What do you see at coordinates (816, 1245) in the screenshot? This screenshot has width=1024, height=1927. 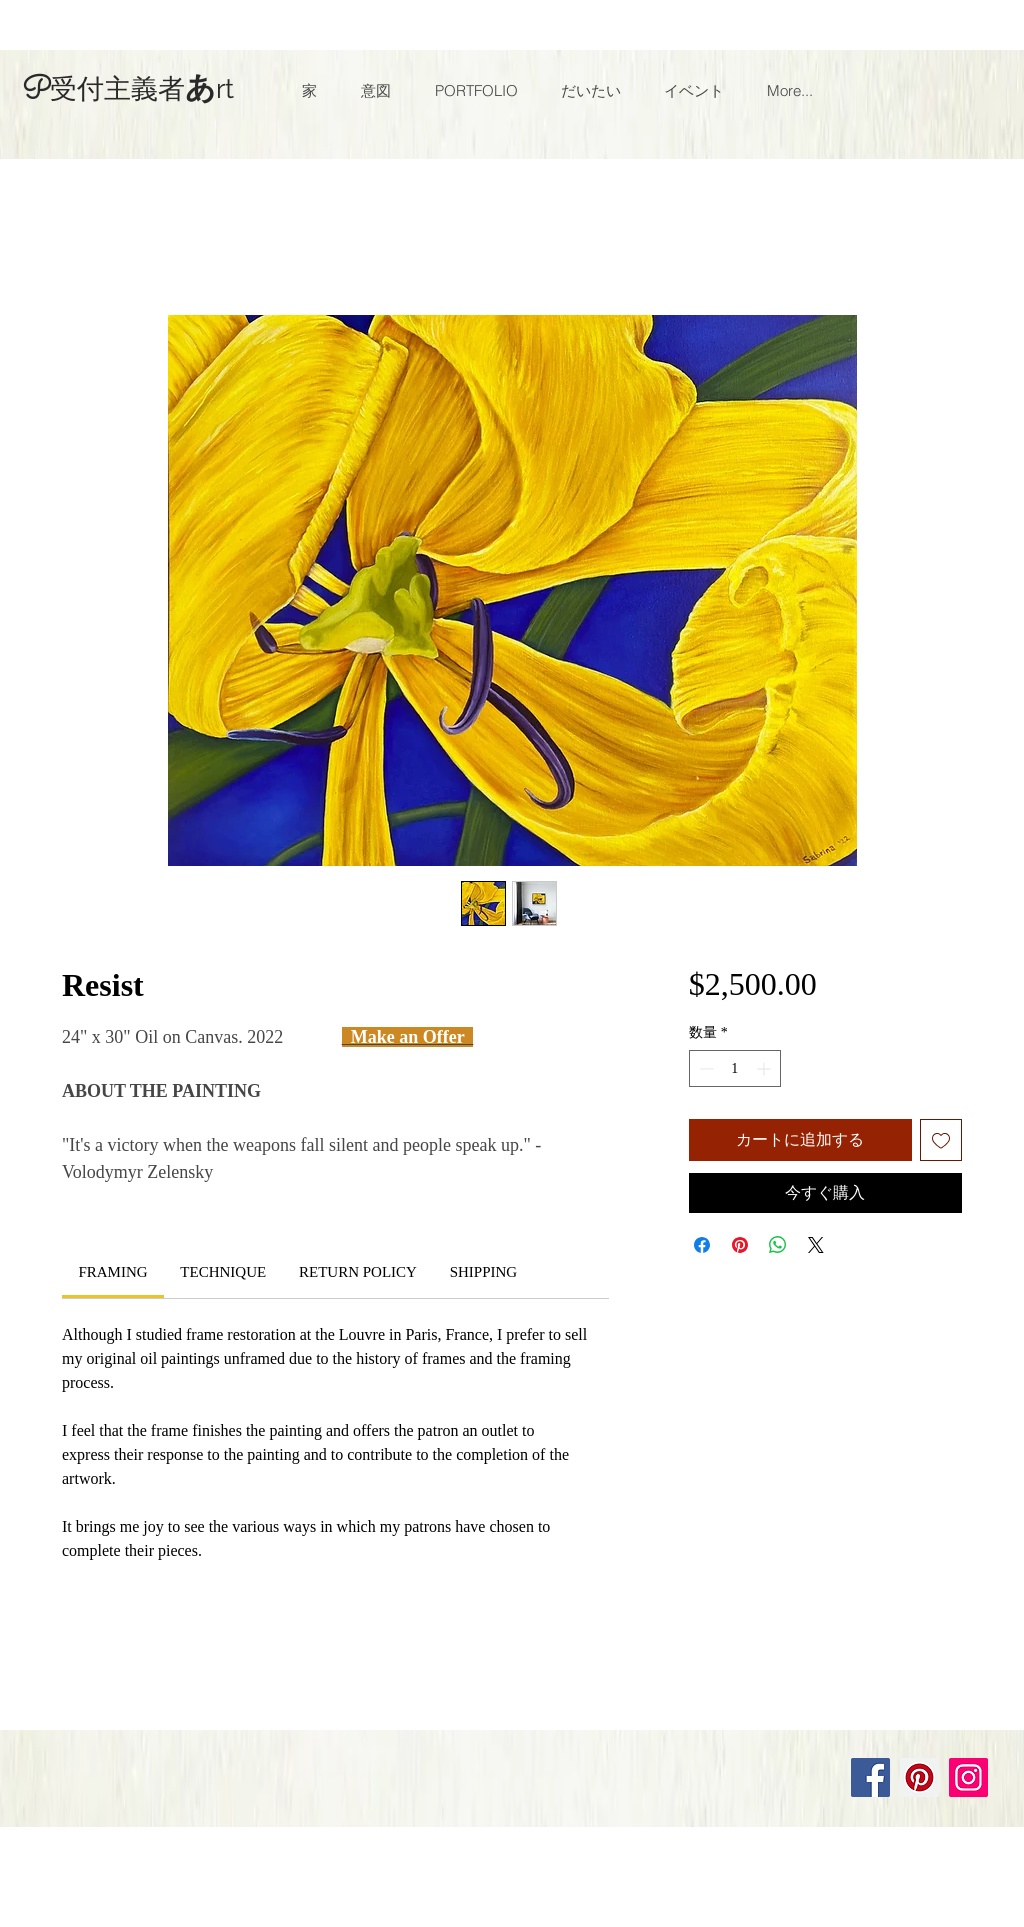 I see `[Share on X]` at bounding box center [816, 1245].